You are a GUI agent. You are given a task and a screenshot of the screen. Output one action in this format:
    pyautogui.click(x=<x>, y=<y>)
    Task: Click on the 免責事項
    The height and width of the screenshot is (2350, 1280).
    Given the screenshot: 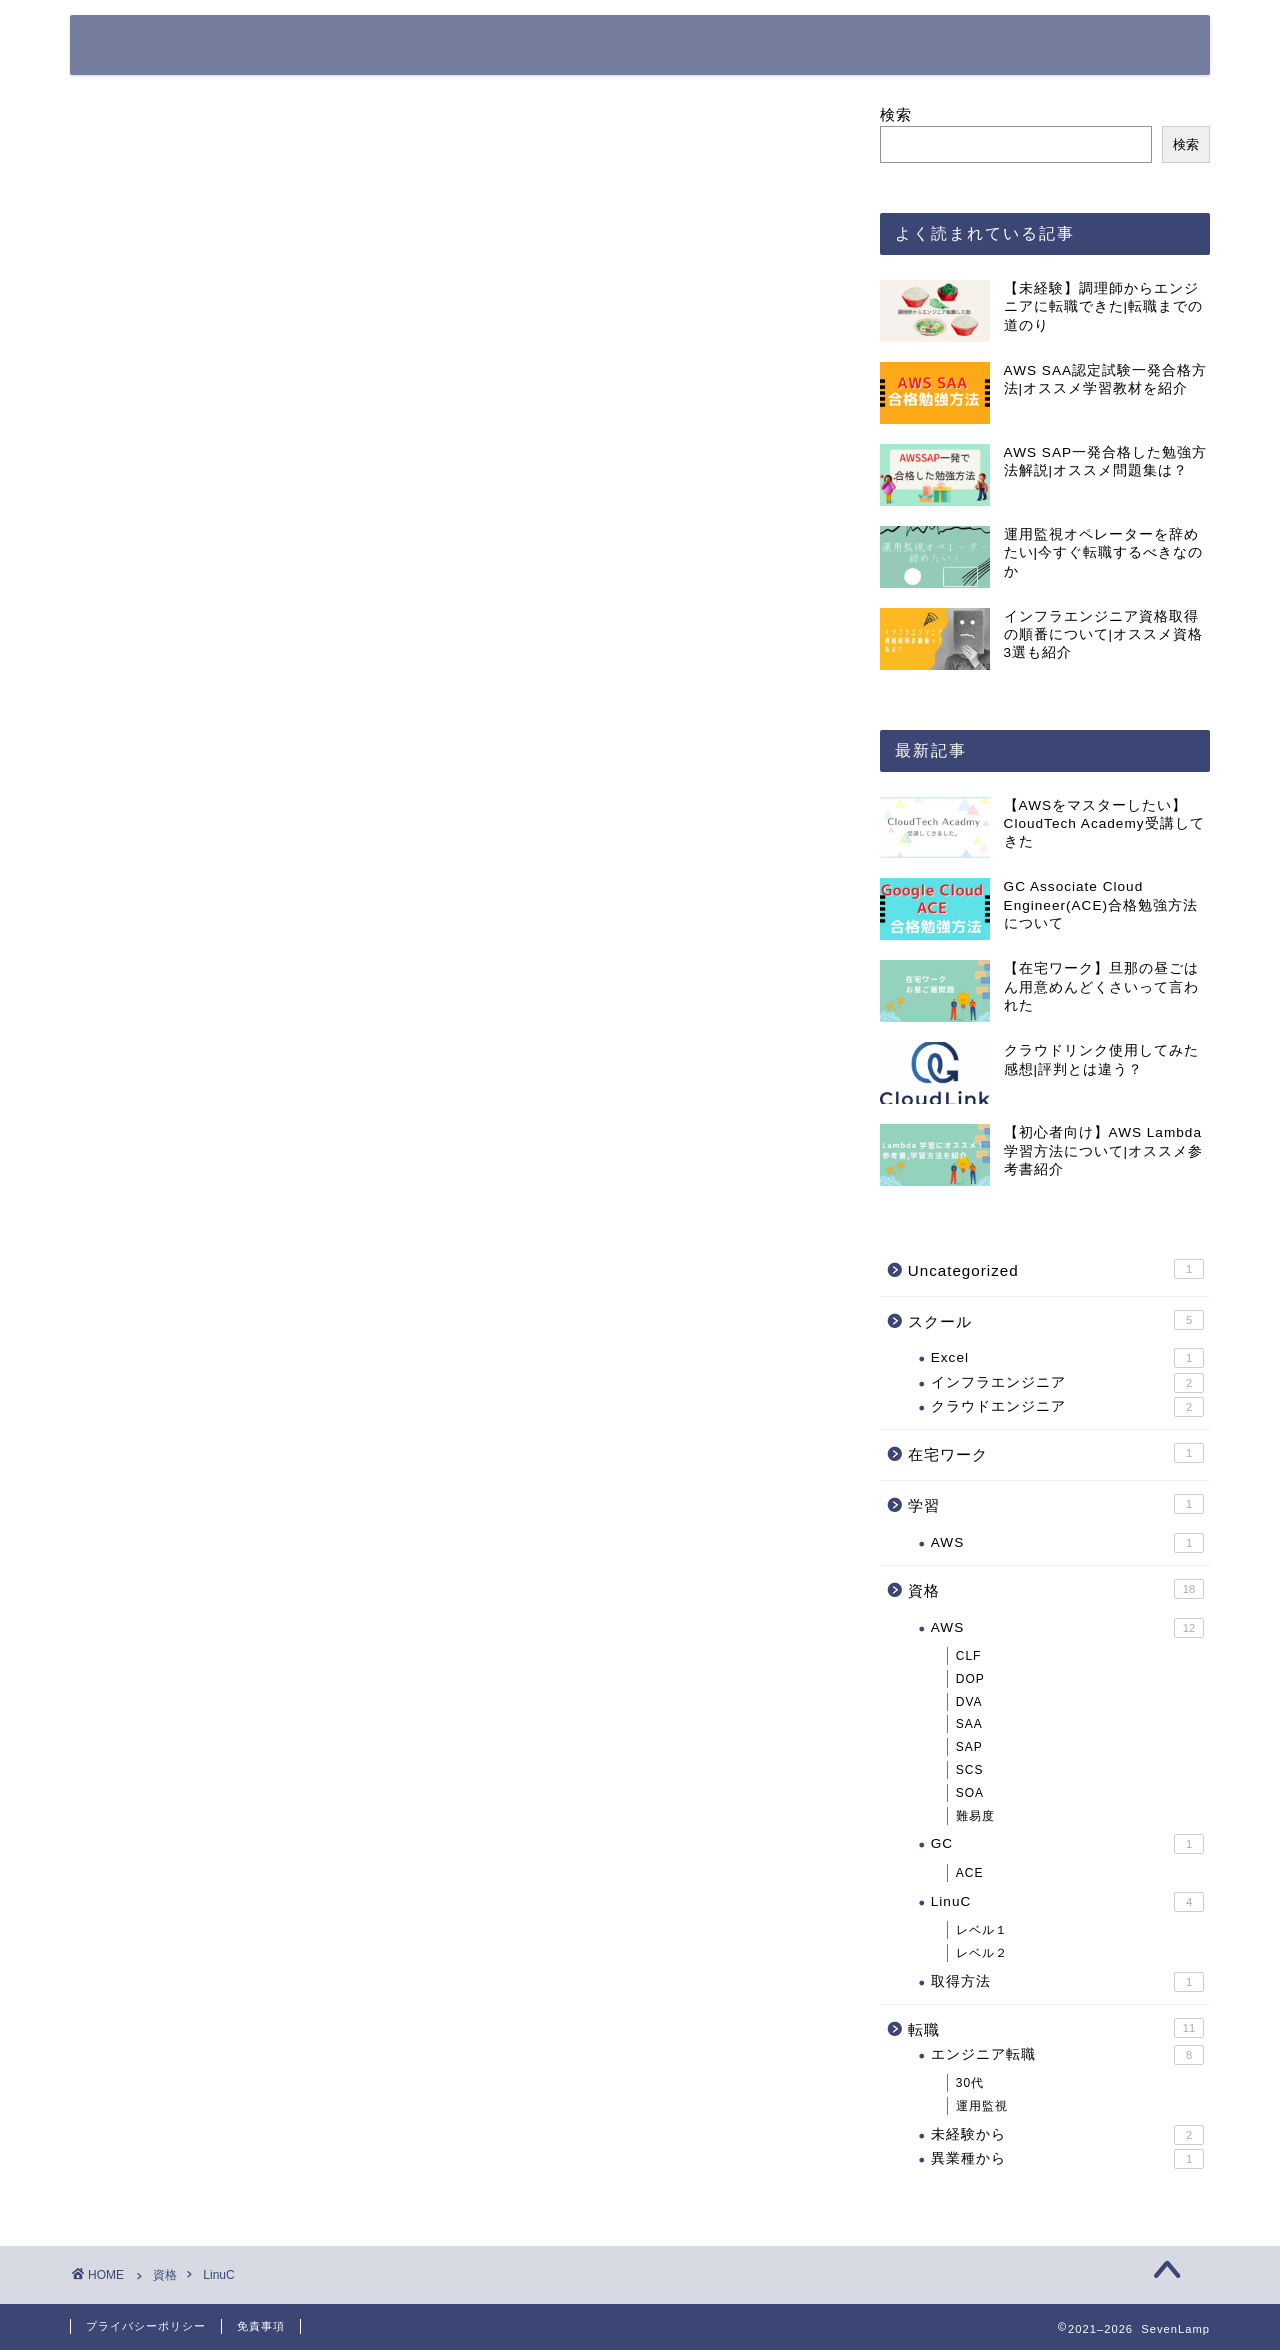 What is the action you would take?
    pyautogui.click(x=261, y=2326)
    